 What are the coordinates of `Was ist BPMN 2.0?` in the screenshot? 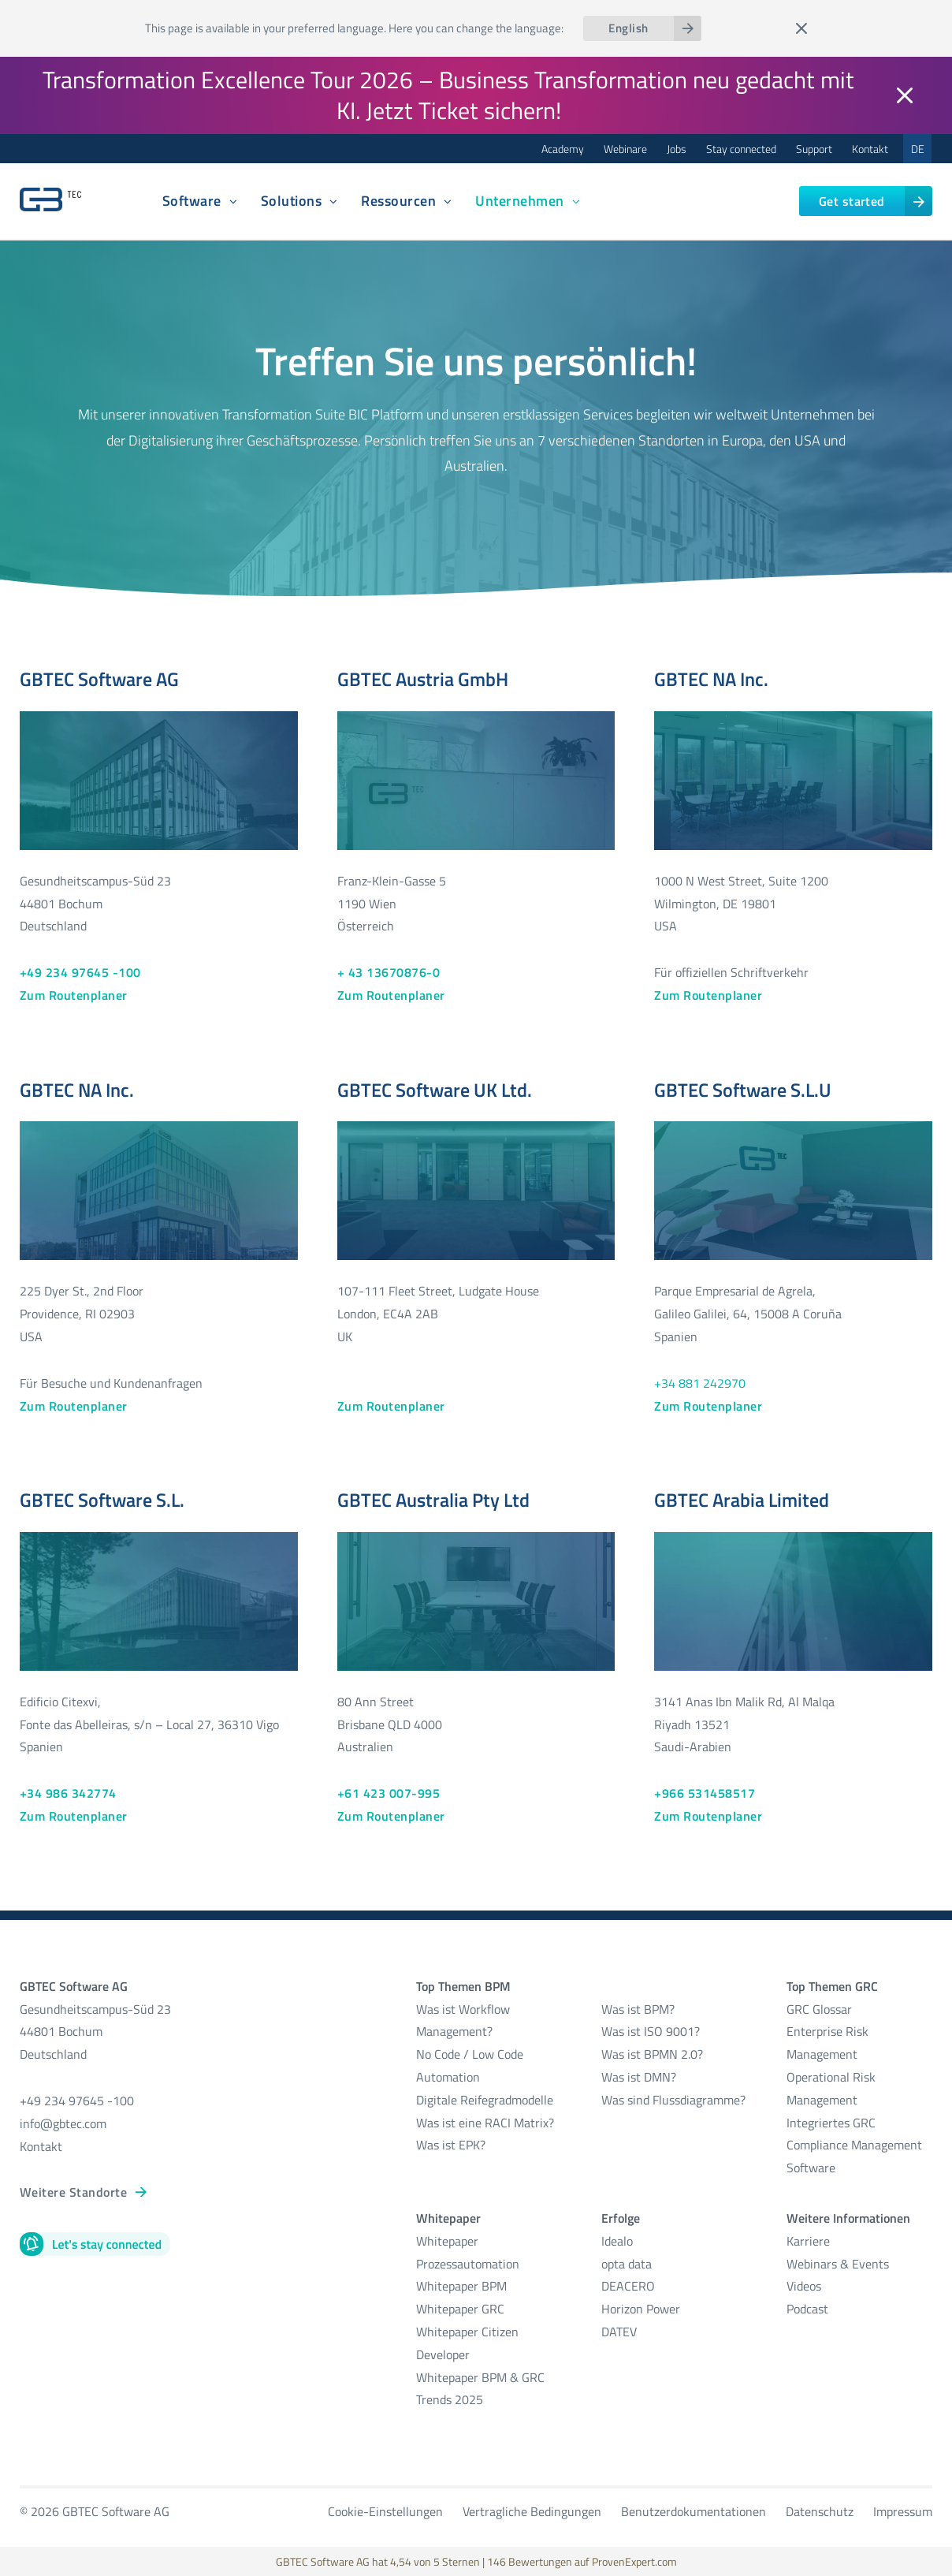 It's located at (652, 2054).